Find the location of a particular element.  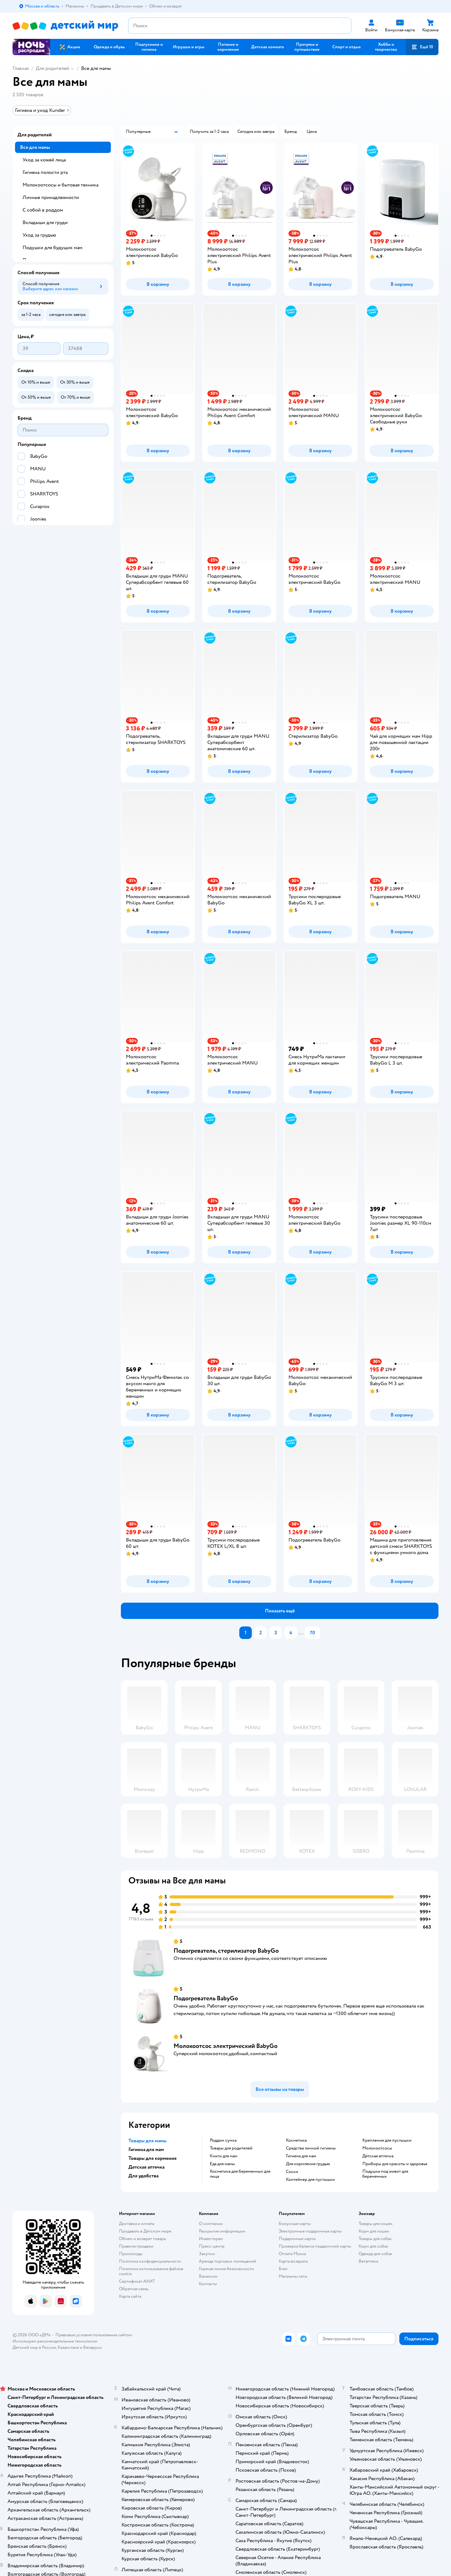

Гигиена полости рта is located at coordinates (45, 172).